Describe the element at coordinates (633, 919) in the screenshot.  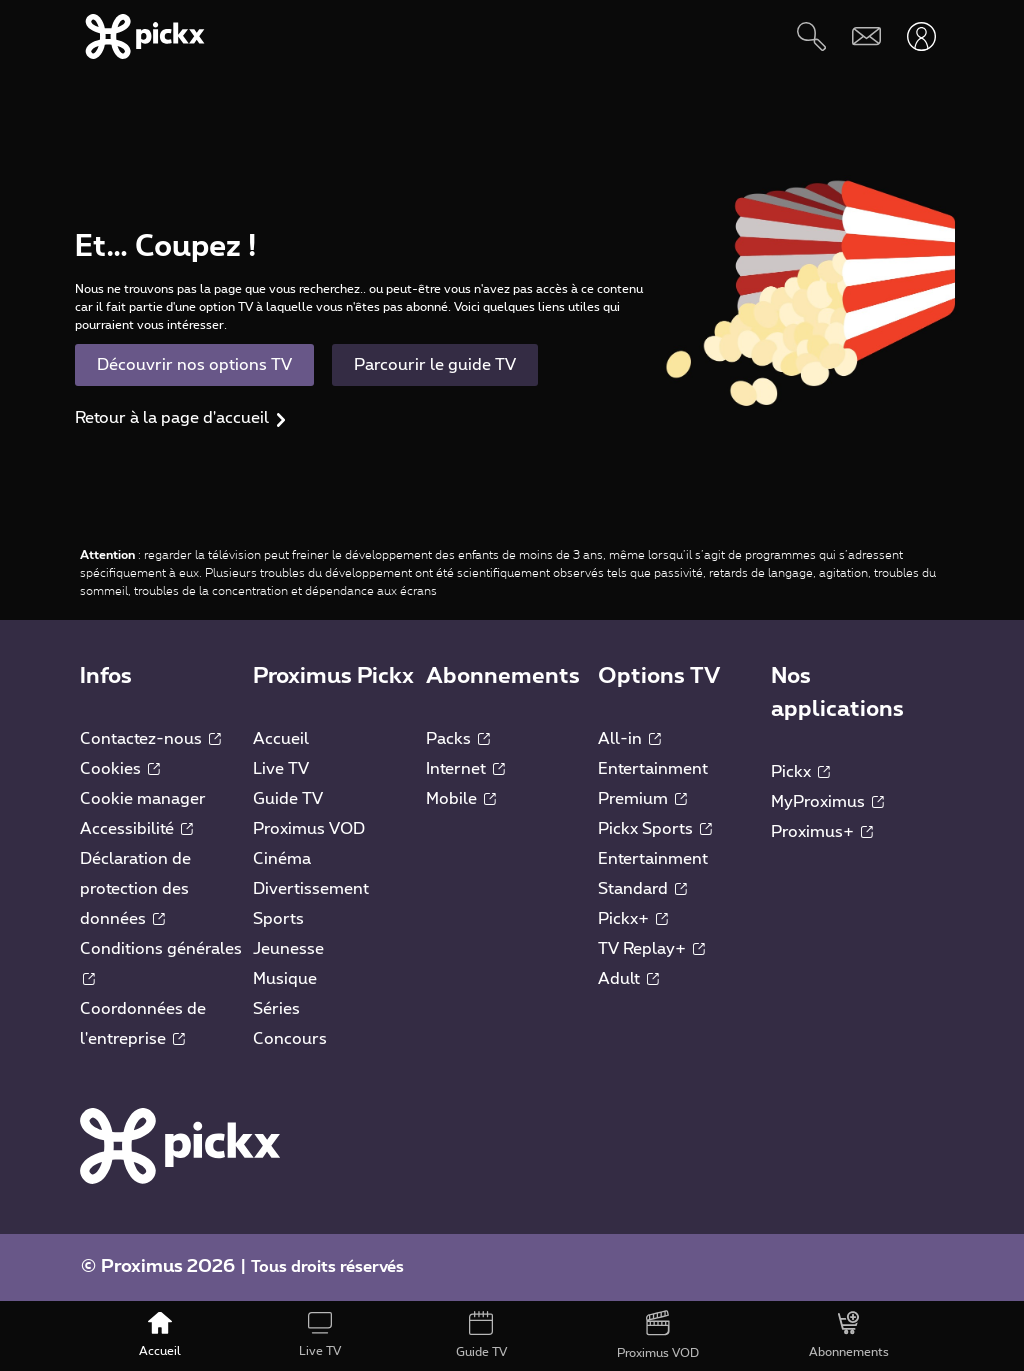
I see `Pickx+` at that location.